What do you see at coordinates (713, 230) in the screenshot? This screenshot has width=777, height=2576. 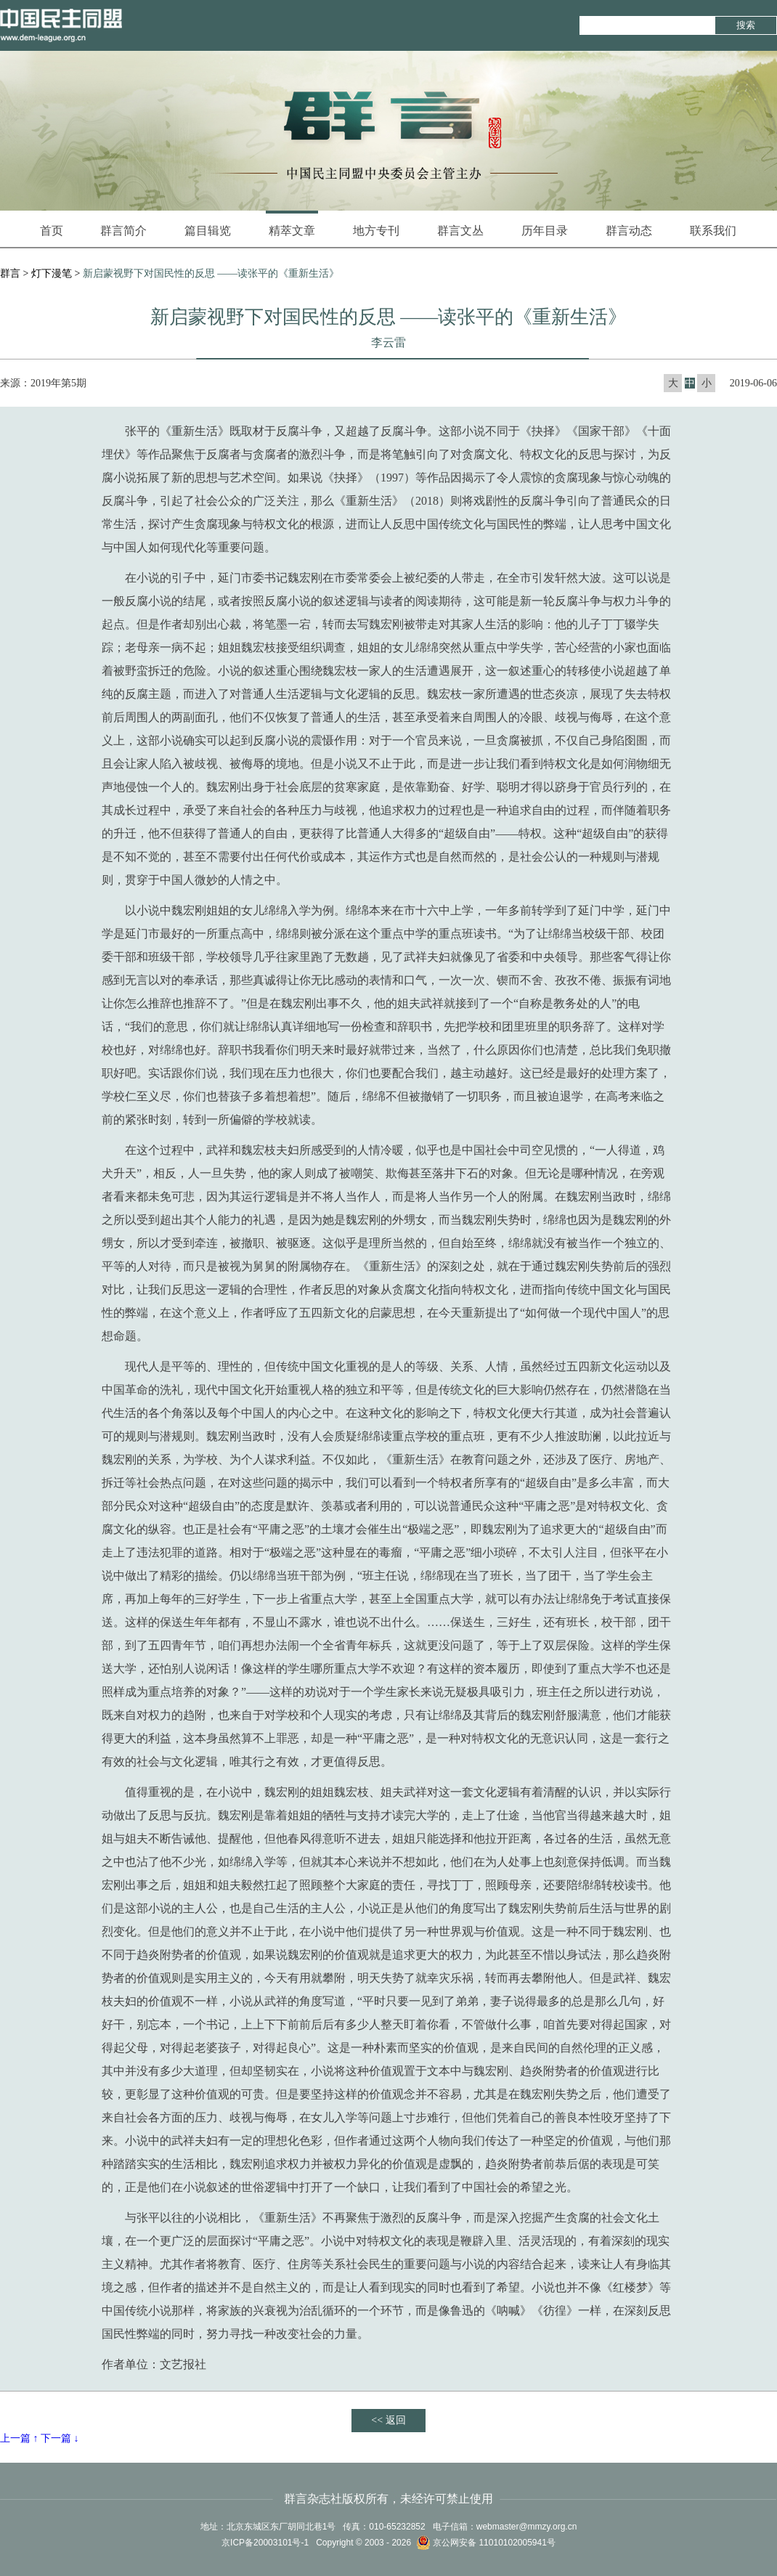 I see `联系我们` at bounding box center [713, 230].